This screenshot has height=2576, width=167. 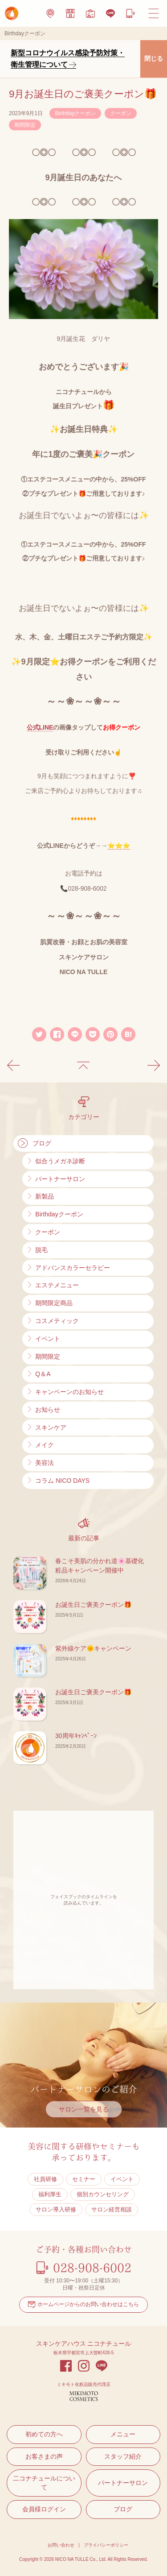 I want to click on 30周年ｷｬﾝﾍﾟｰﾝ, so click(x=76, y=1735).